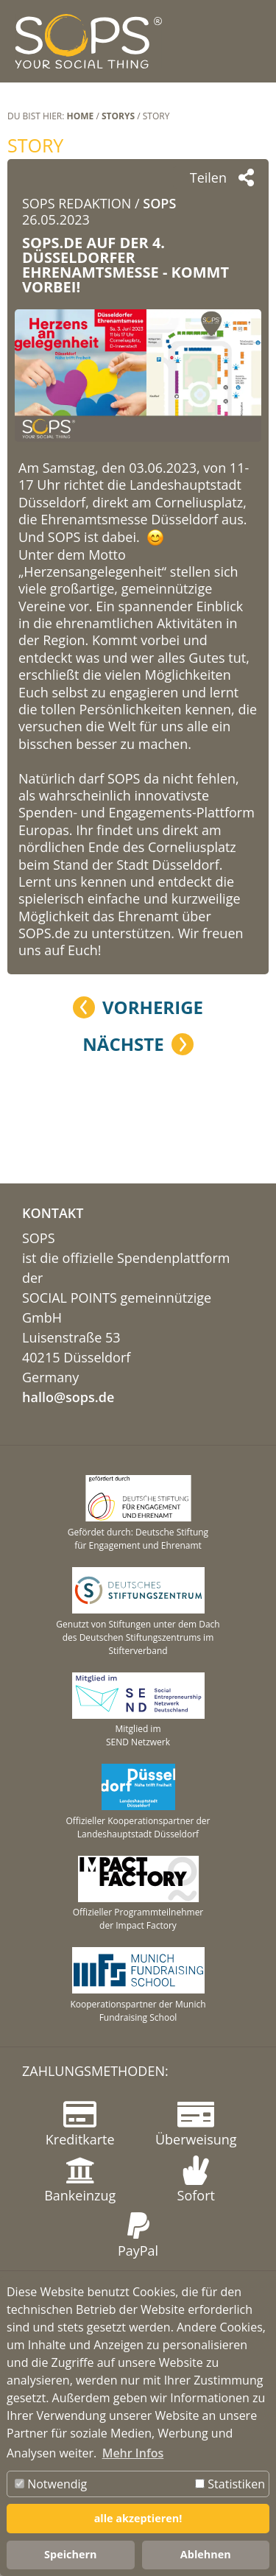 The width and height of the screenshot is (276, 2576). I want to click on Statistiken, so click(230, 2484).